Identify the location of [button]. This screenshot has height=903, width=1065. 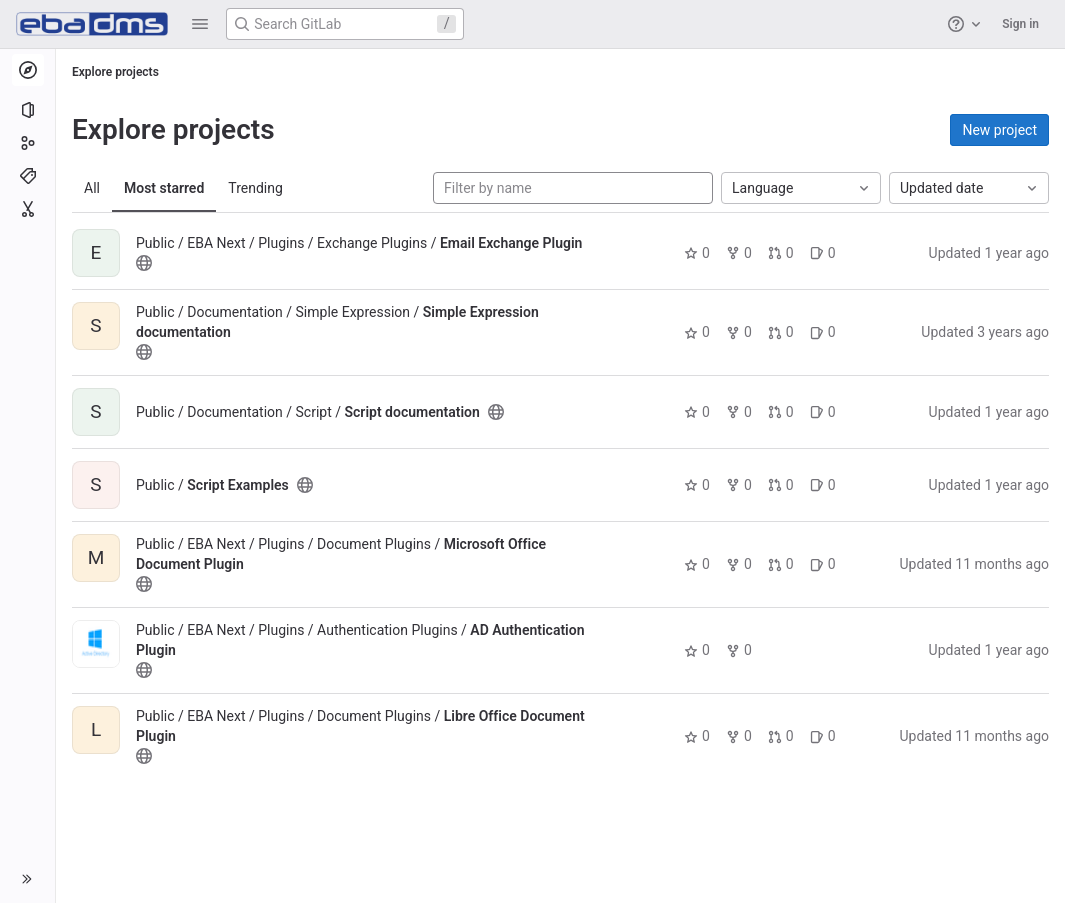
(200, 24).